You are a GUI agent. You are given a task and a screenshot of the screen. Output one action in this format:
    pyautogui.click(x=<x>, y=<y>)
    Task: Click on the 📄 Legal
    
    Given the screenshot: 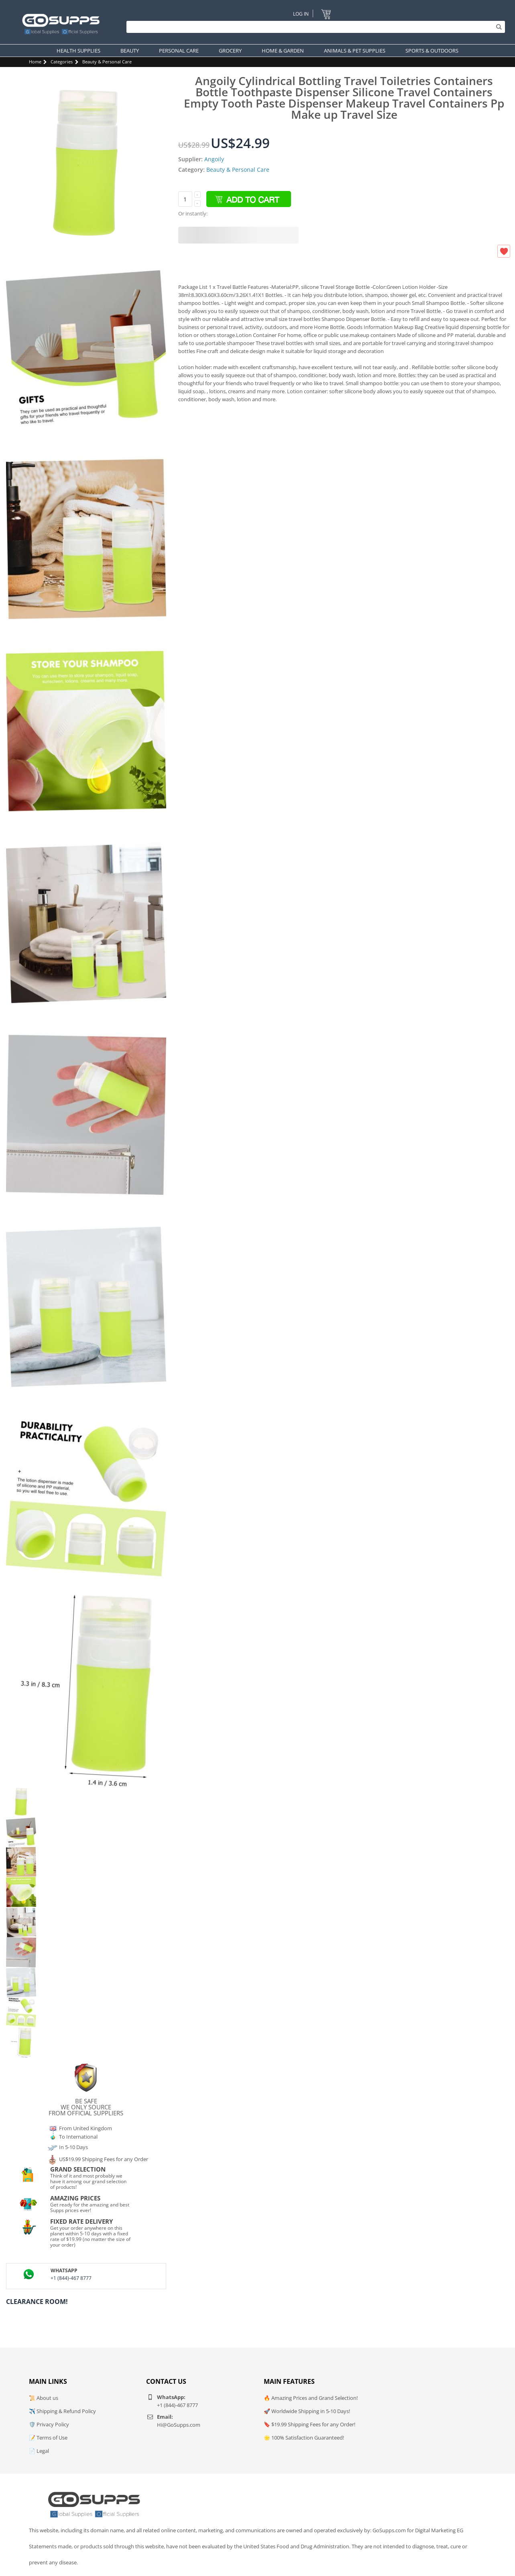 What is the action you would take?
    pyautogui.click(x=39, y=2450)
    